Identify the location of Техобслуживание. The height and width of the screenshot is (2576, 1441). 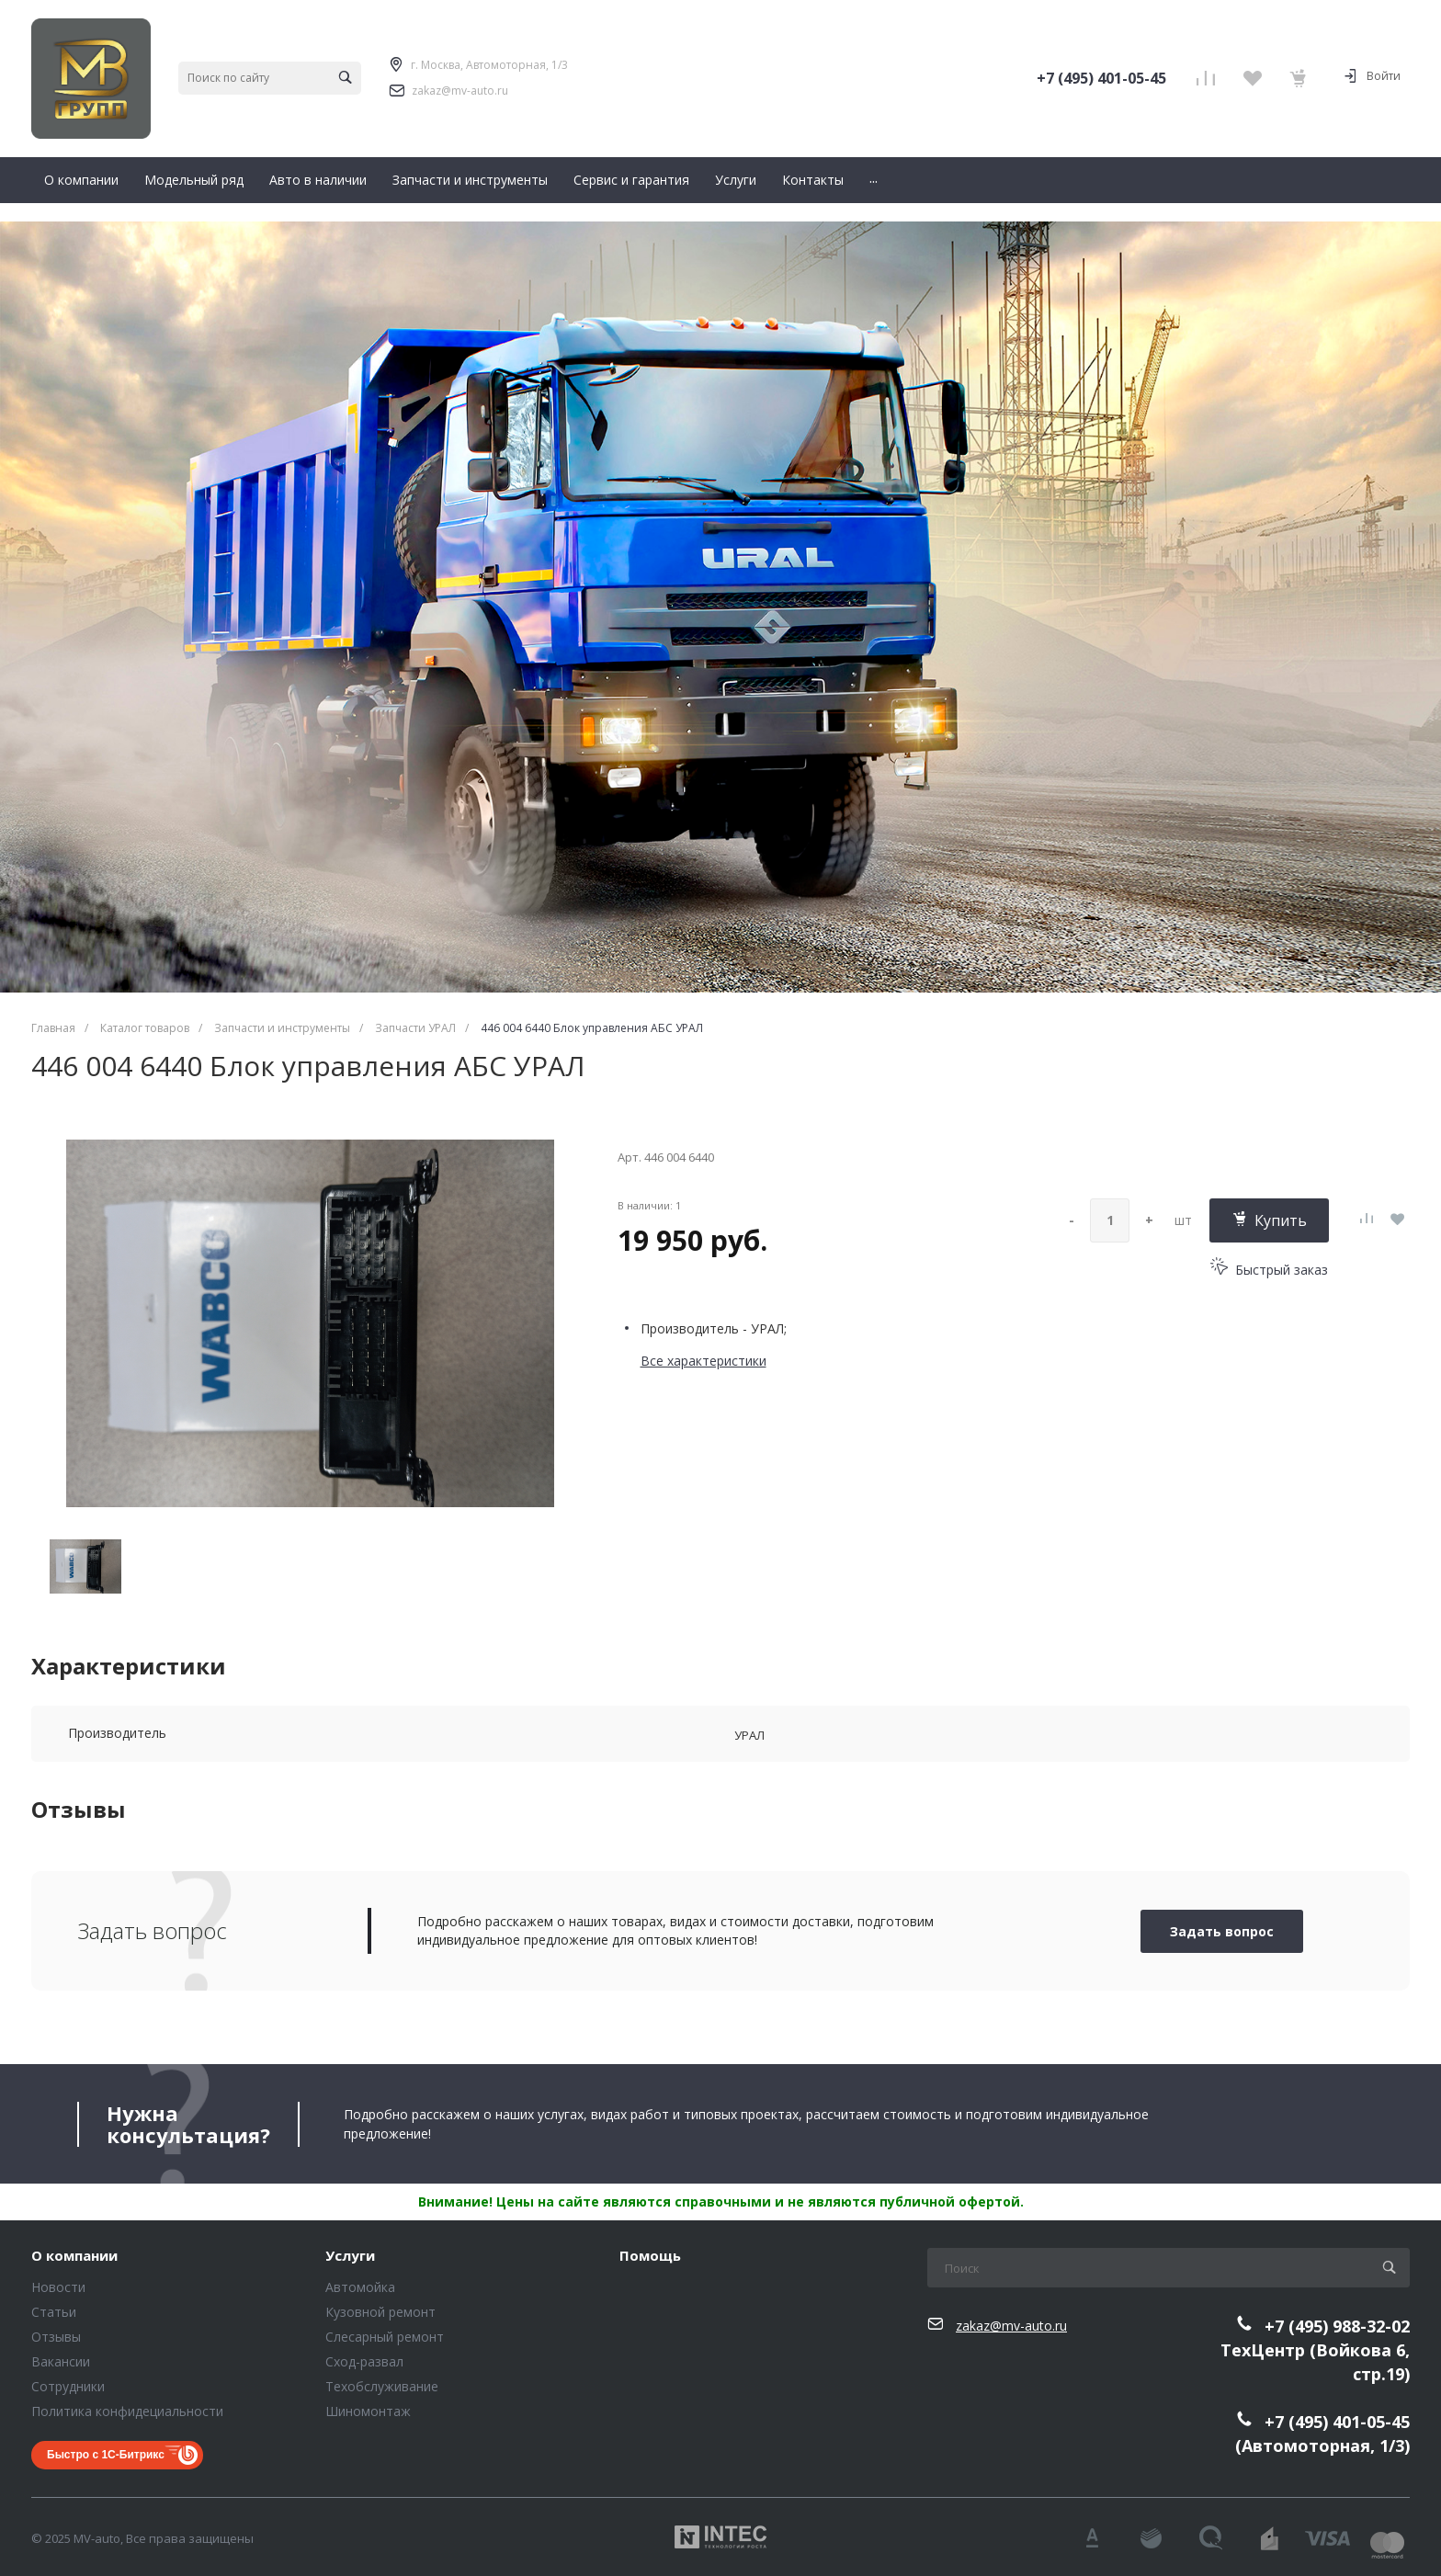
(381, 2386).